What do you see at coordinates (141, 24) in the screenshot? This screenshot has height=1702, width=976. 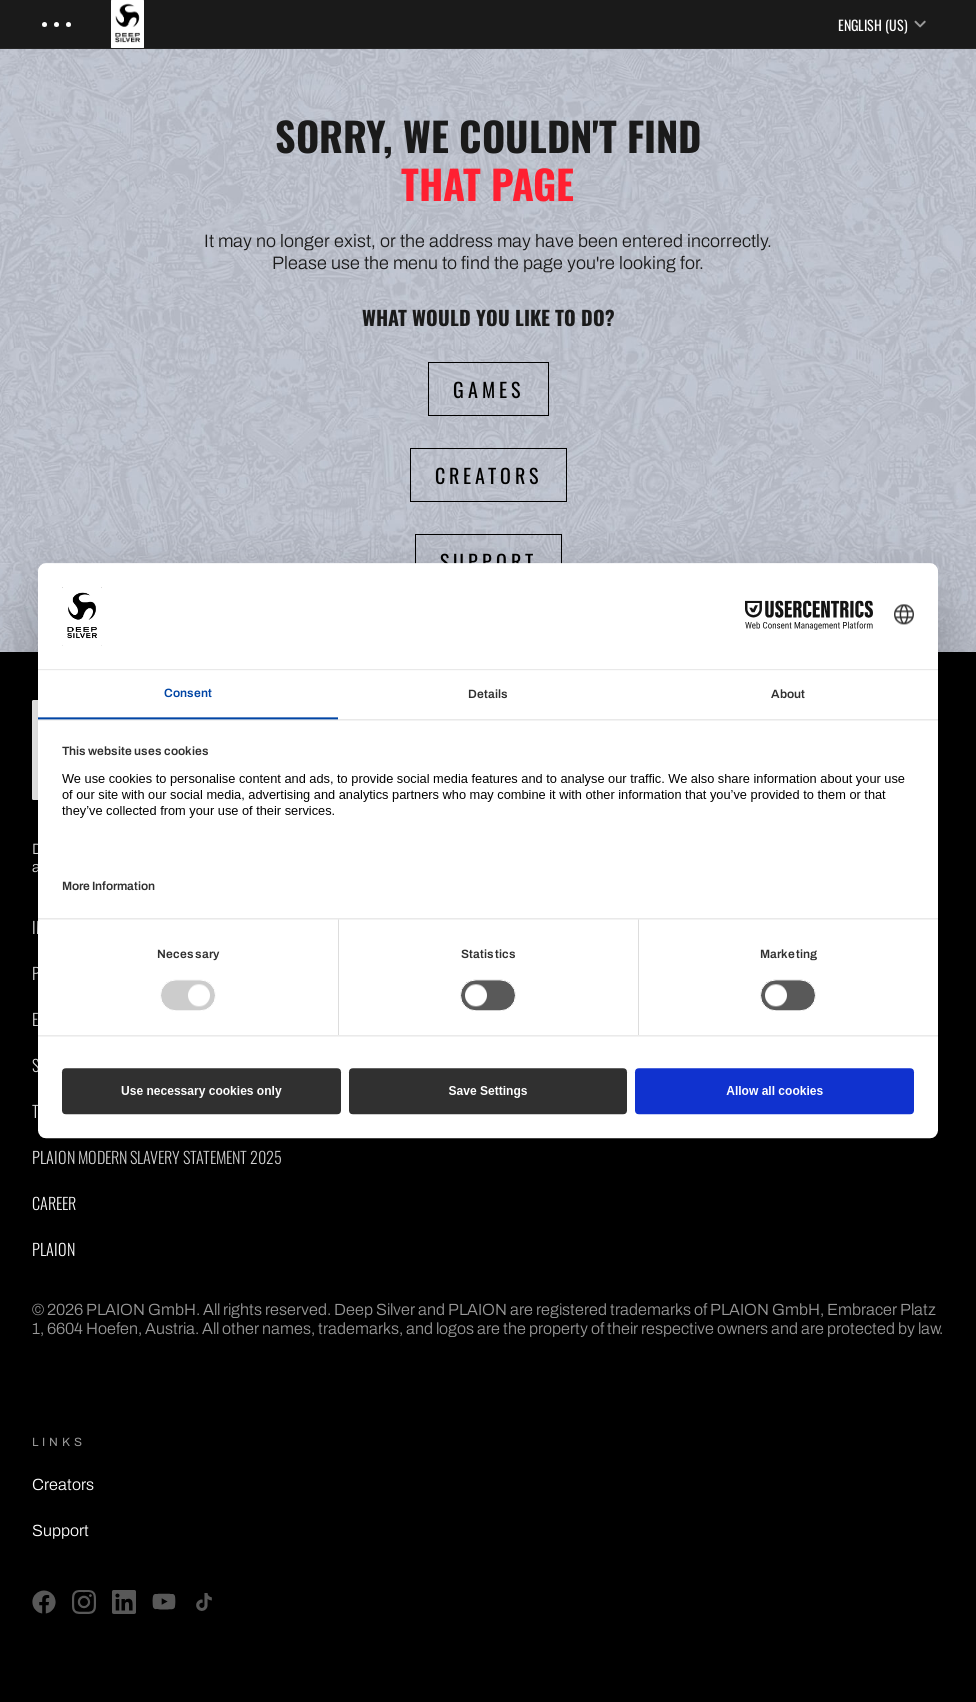 I see `[Deep Silver - Home]` at bounding box center [141, 24].